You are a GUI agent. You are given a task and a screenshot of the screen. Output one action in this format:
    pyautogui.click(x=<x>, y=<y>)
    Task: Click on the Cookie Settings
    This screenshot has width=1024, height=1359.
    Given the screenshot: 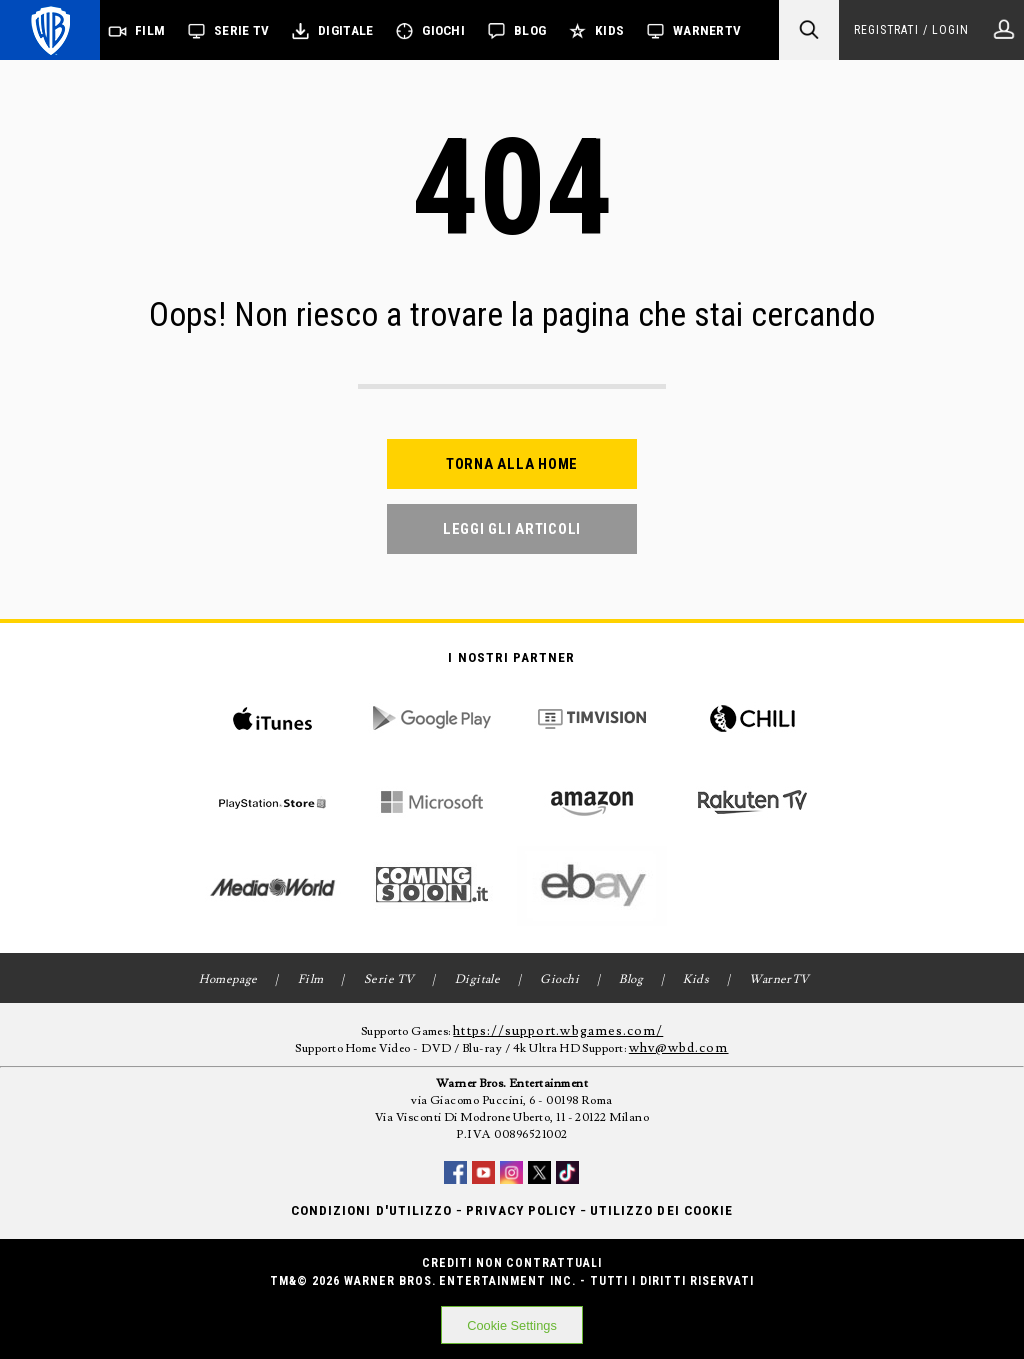 What is the action you would take?
    pyautogui.click(x=512, y=1325)
    